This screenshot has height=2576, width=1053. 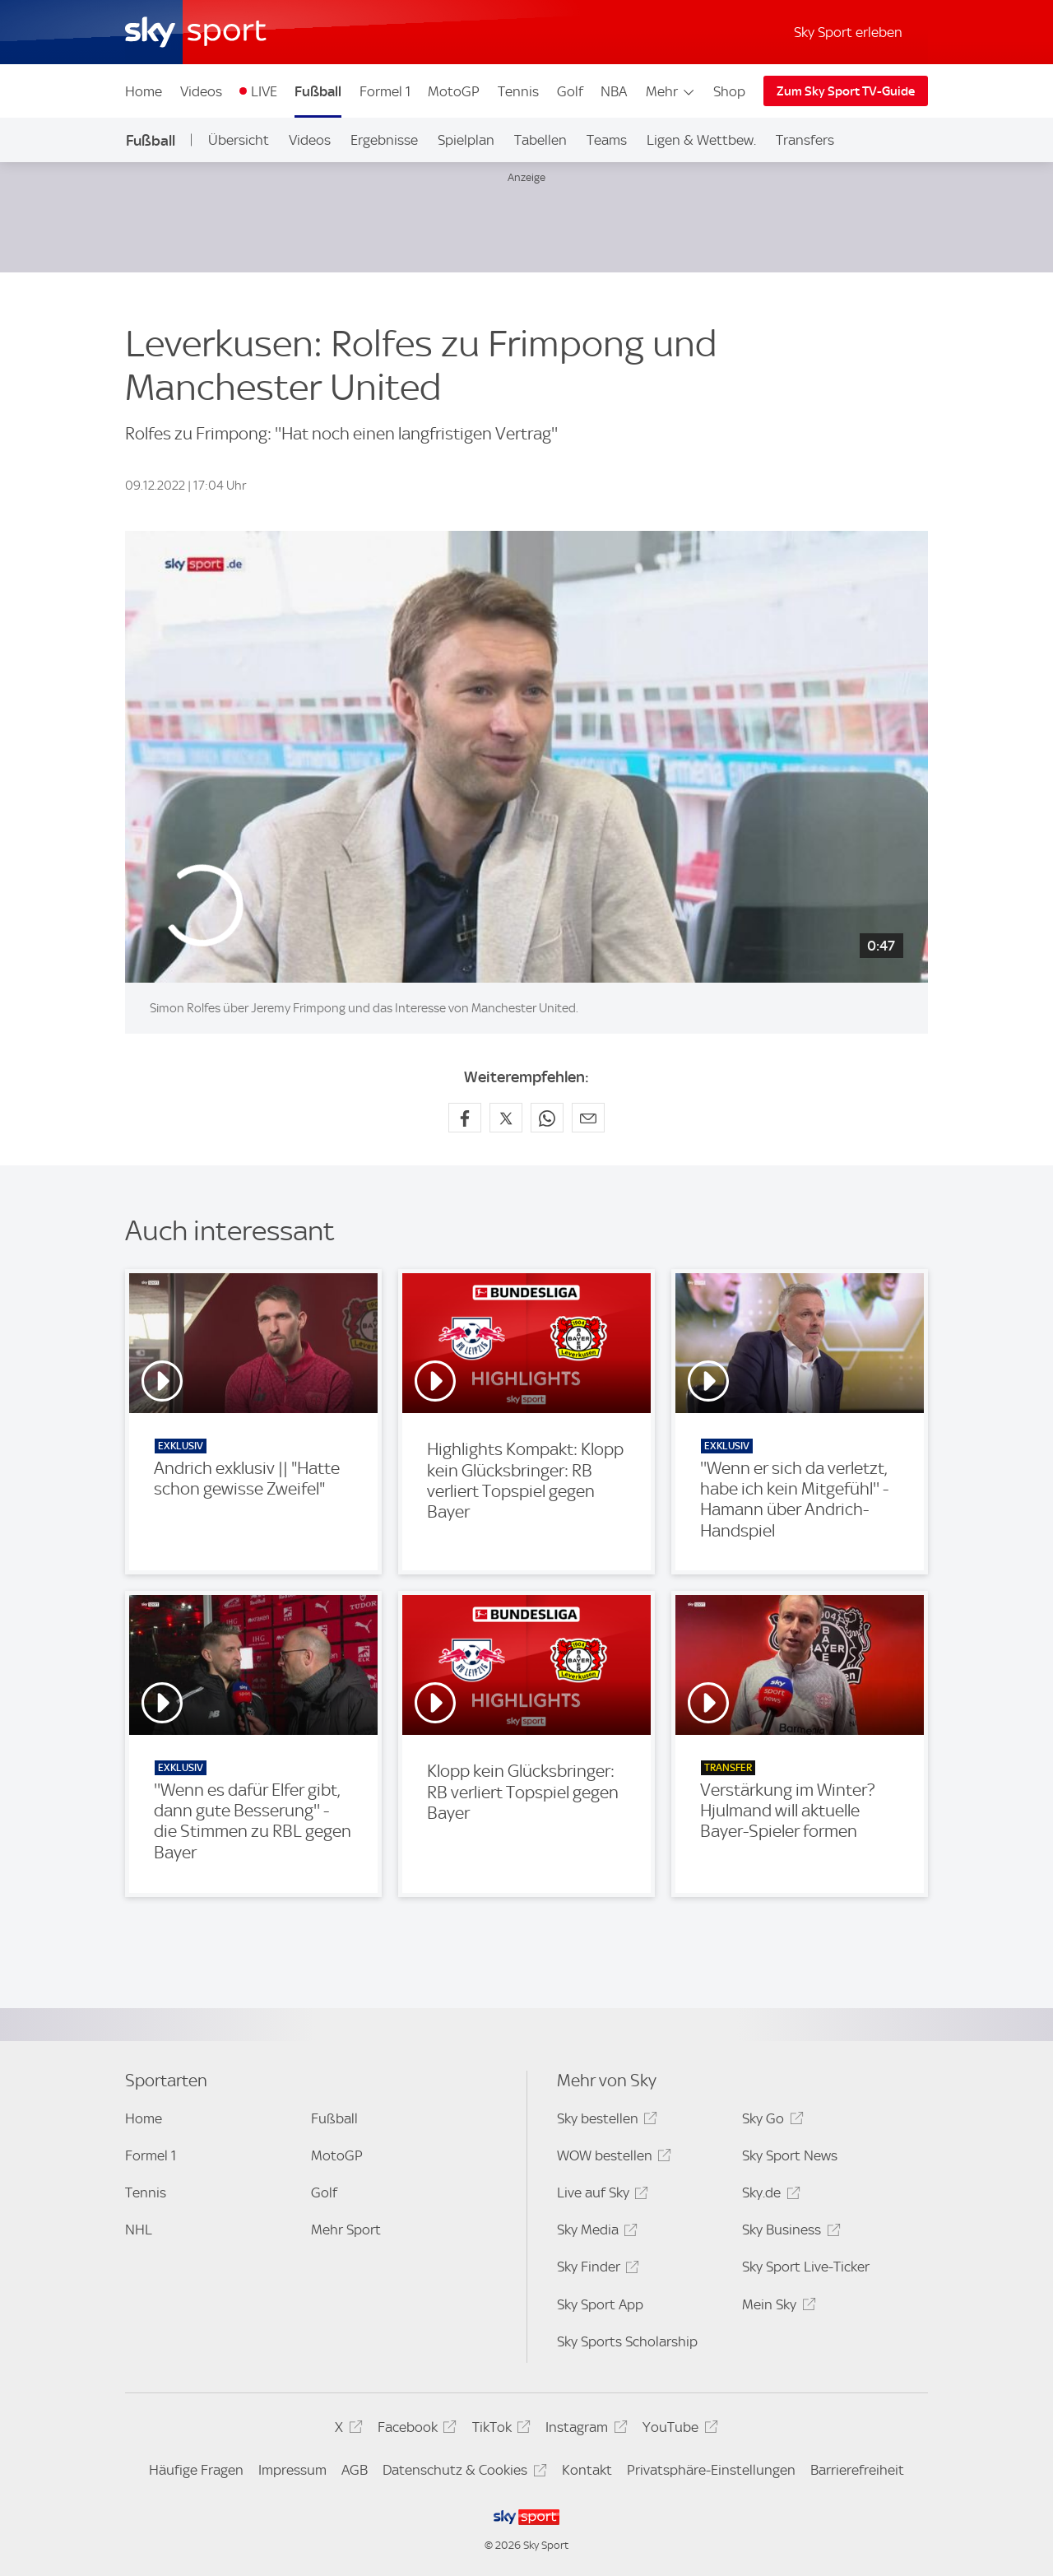 I want to click on Sky Finder, so click(x=595, y=2269).